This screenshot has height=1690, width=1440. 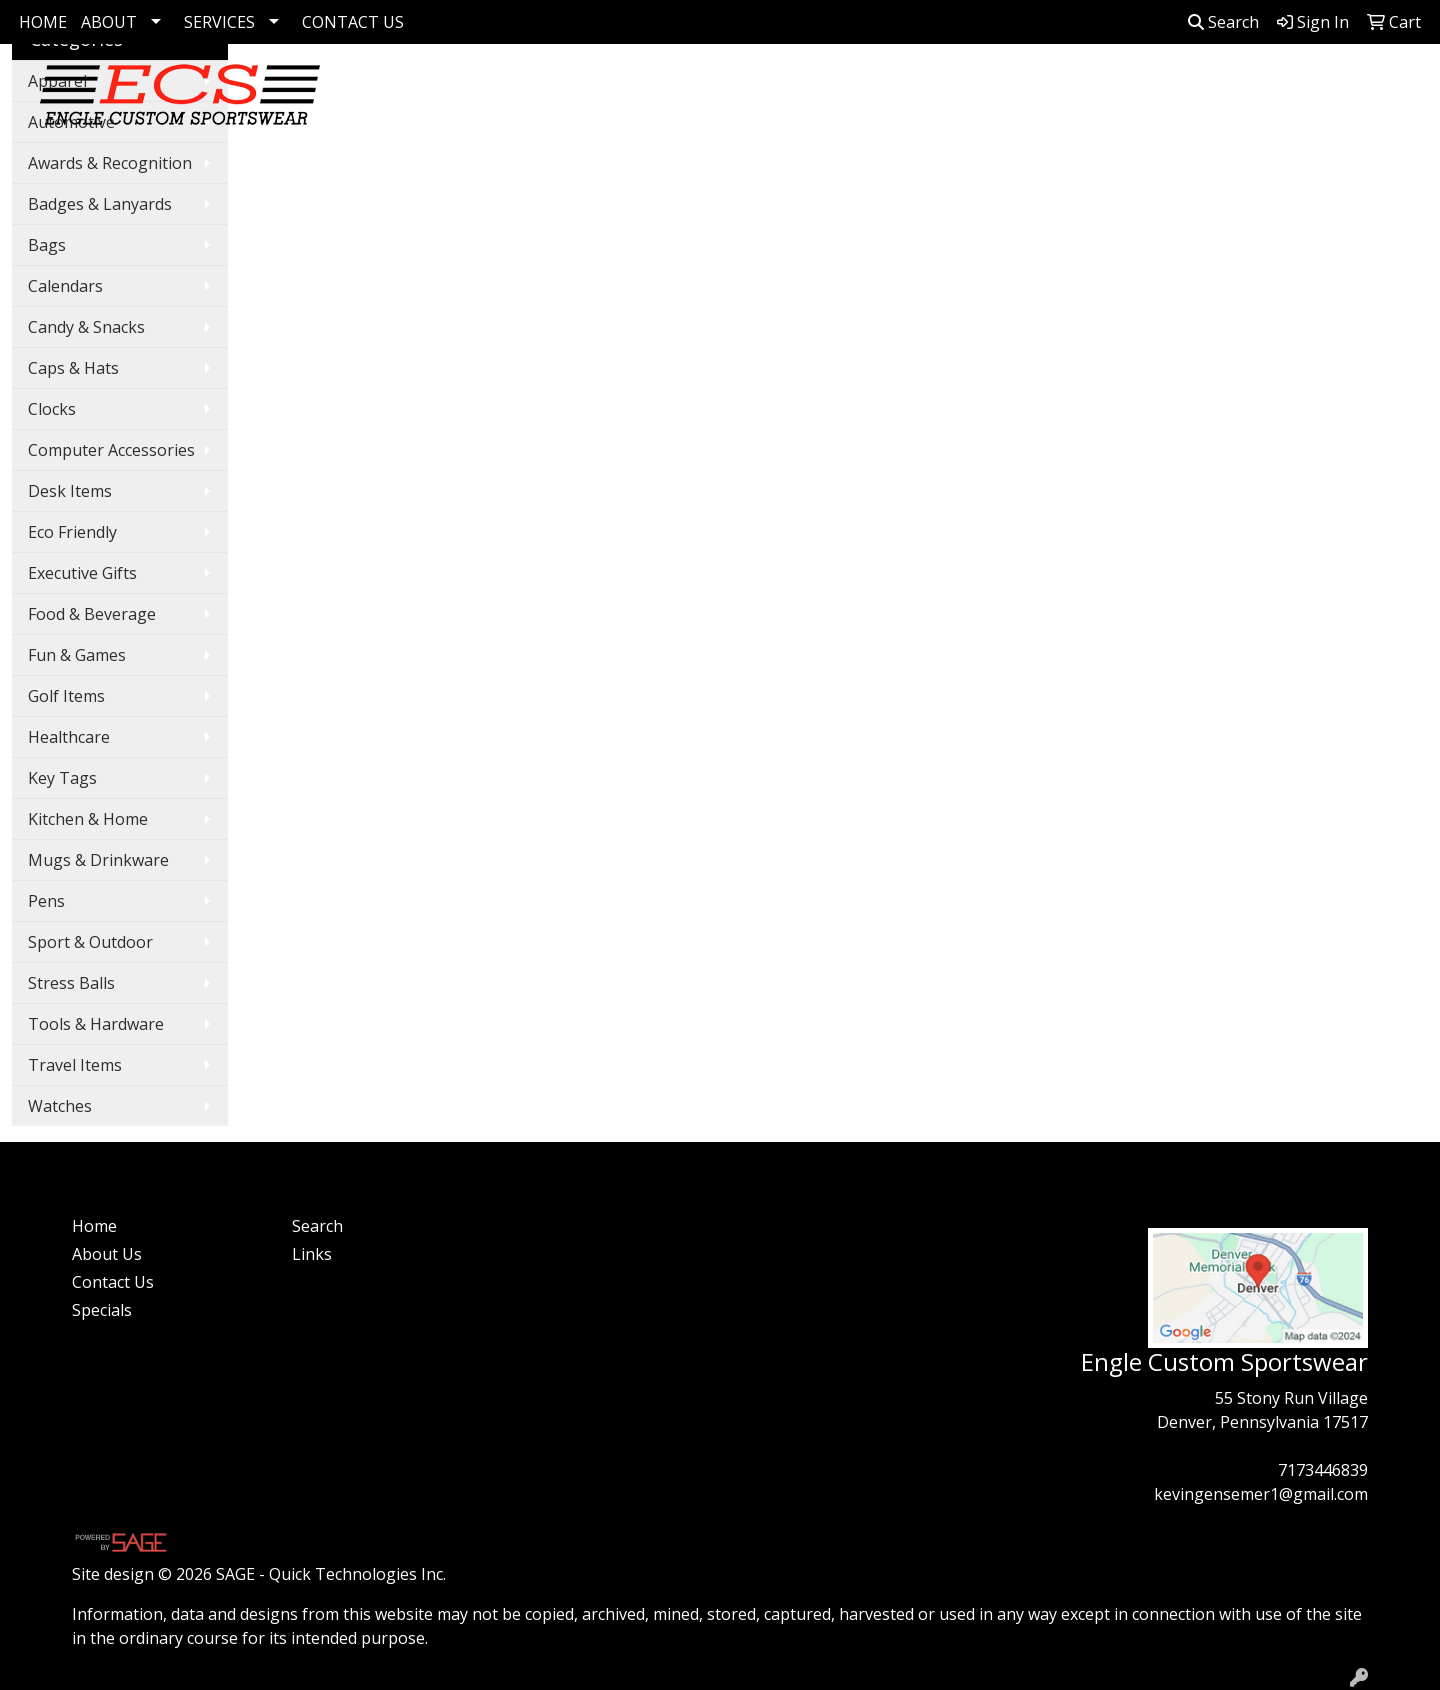 What do you see at coordinates (219, 22) in the screenshot?
I see `SERVICES` at bounding box center [219, 22].